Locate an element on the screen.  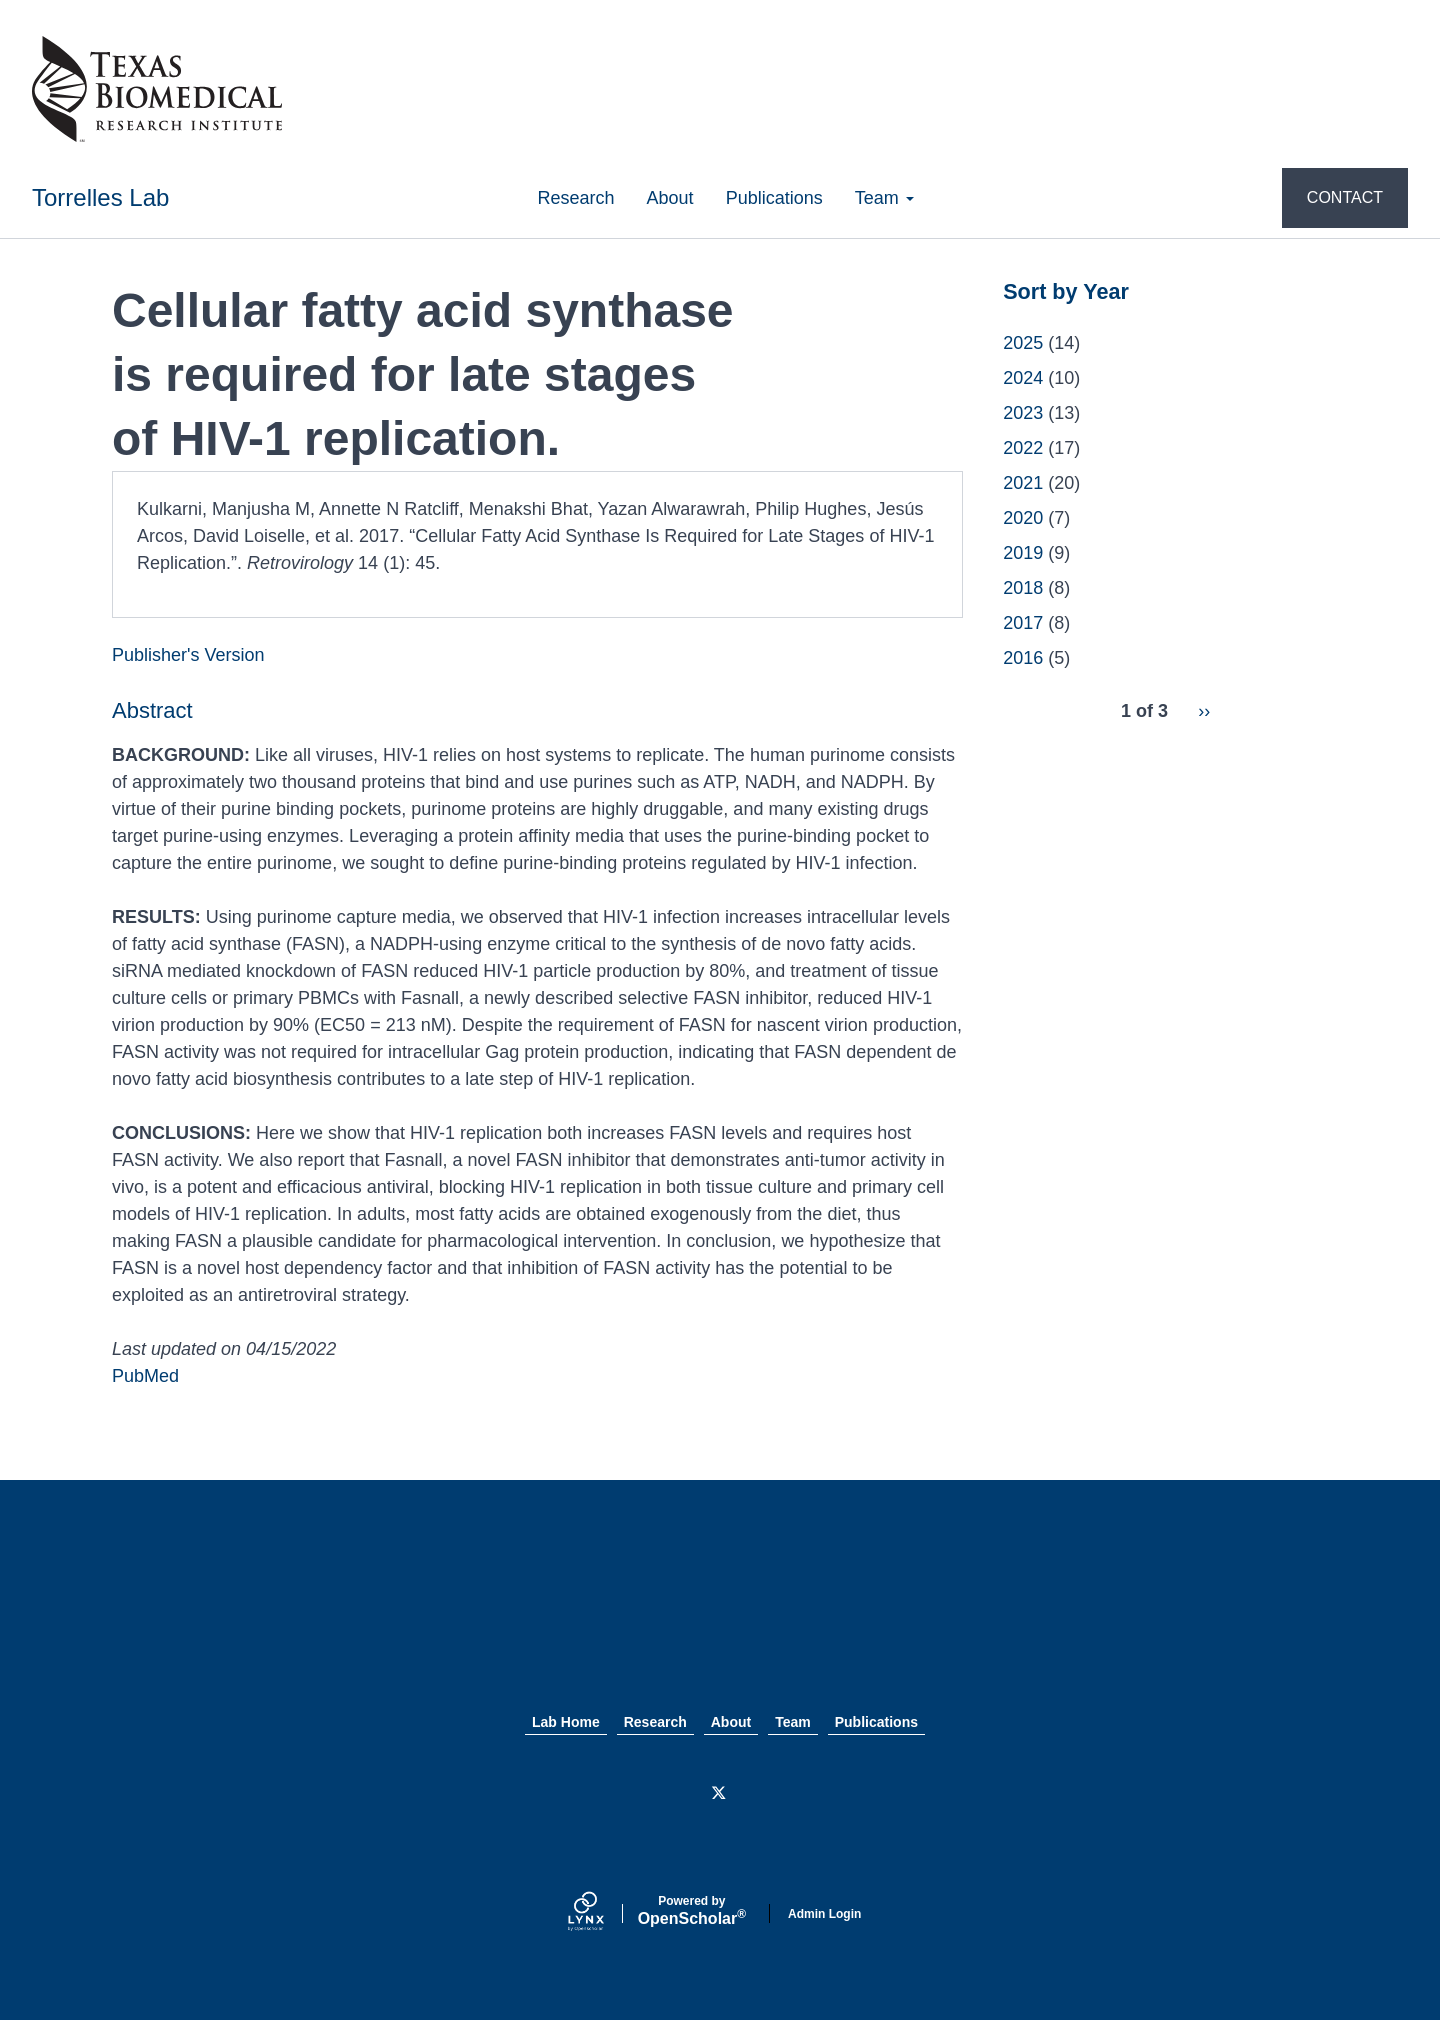
PubMed is located at coordinates (145, 1376).